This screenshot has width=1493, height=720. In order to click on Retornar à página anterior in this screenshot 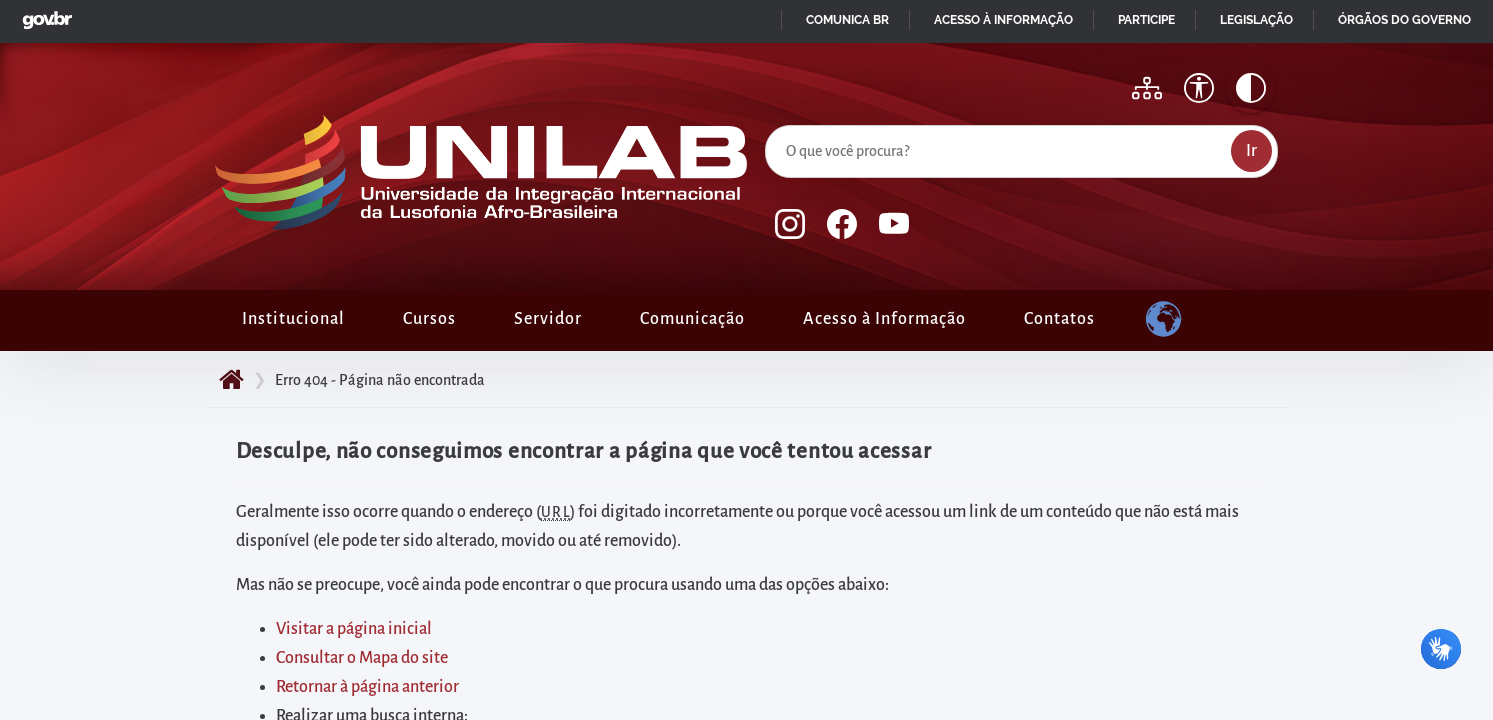, I will do `click(367, 687)`.